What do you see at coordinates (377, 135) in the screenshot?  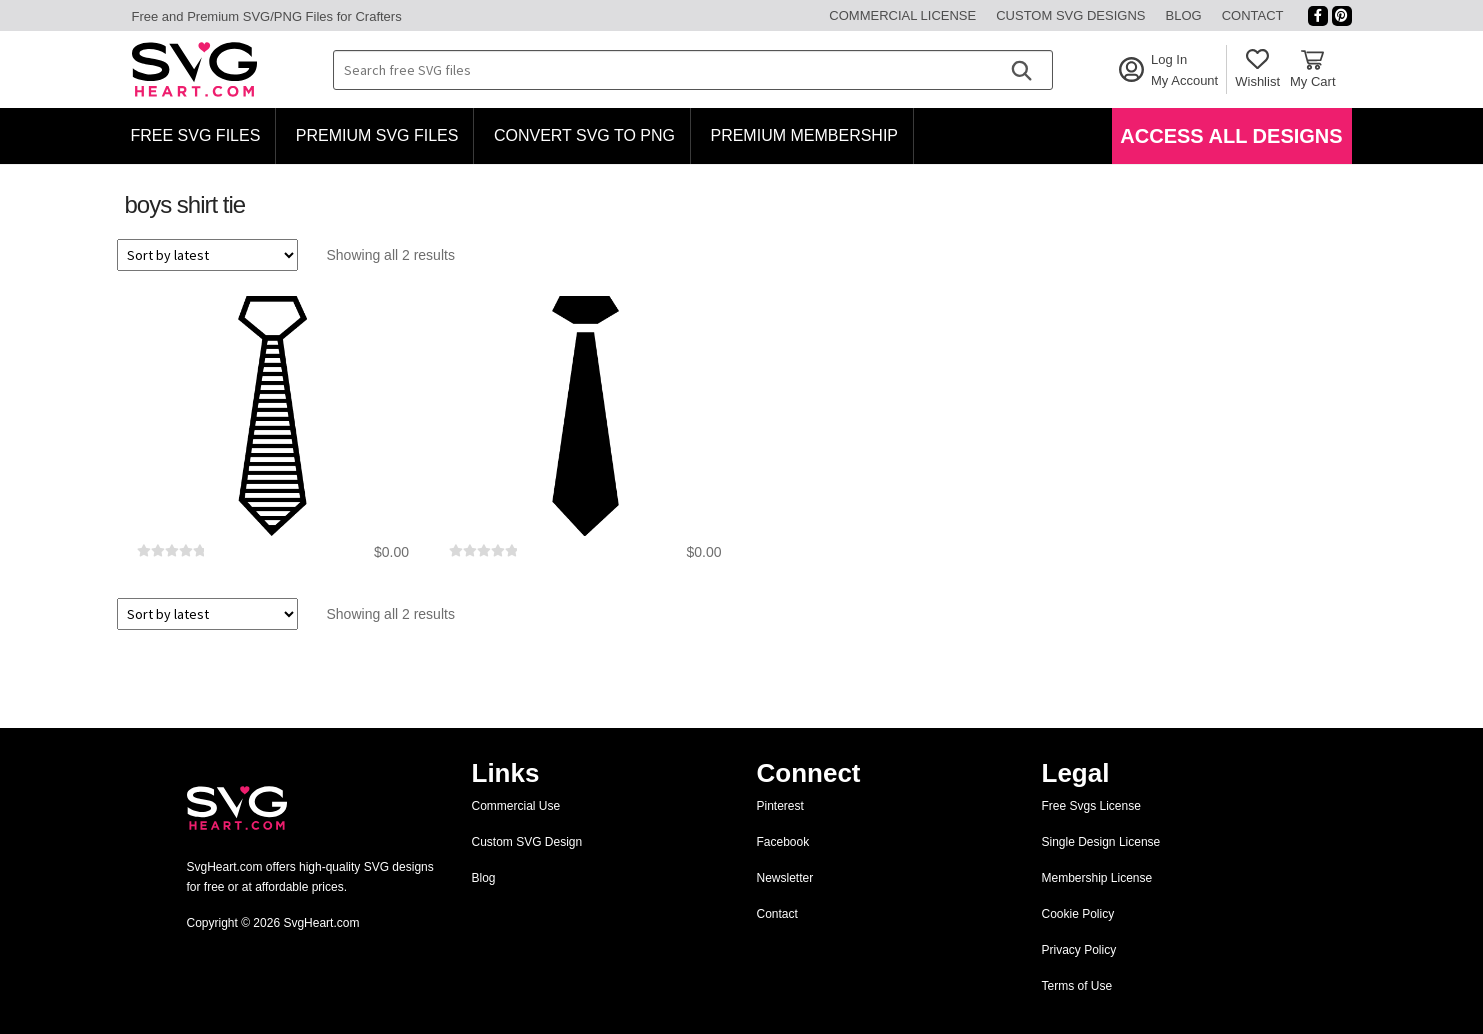 I see `Premium SVG Files` at bounding box center [377, 135].